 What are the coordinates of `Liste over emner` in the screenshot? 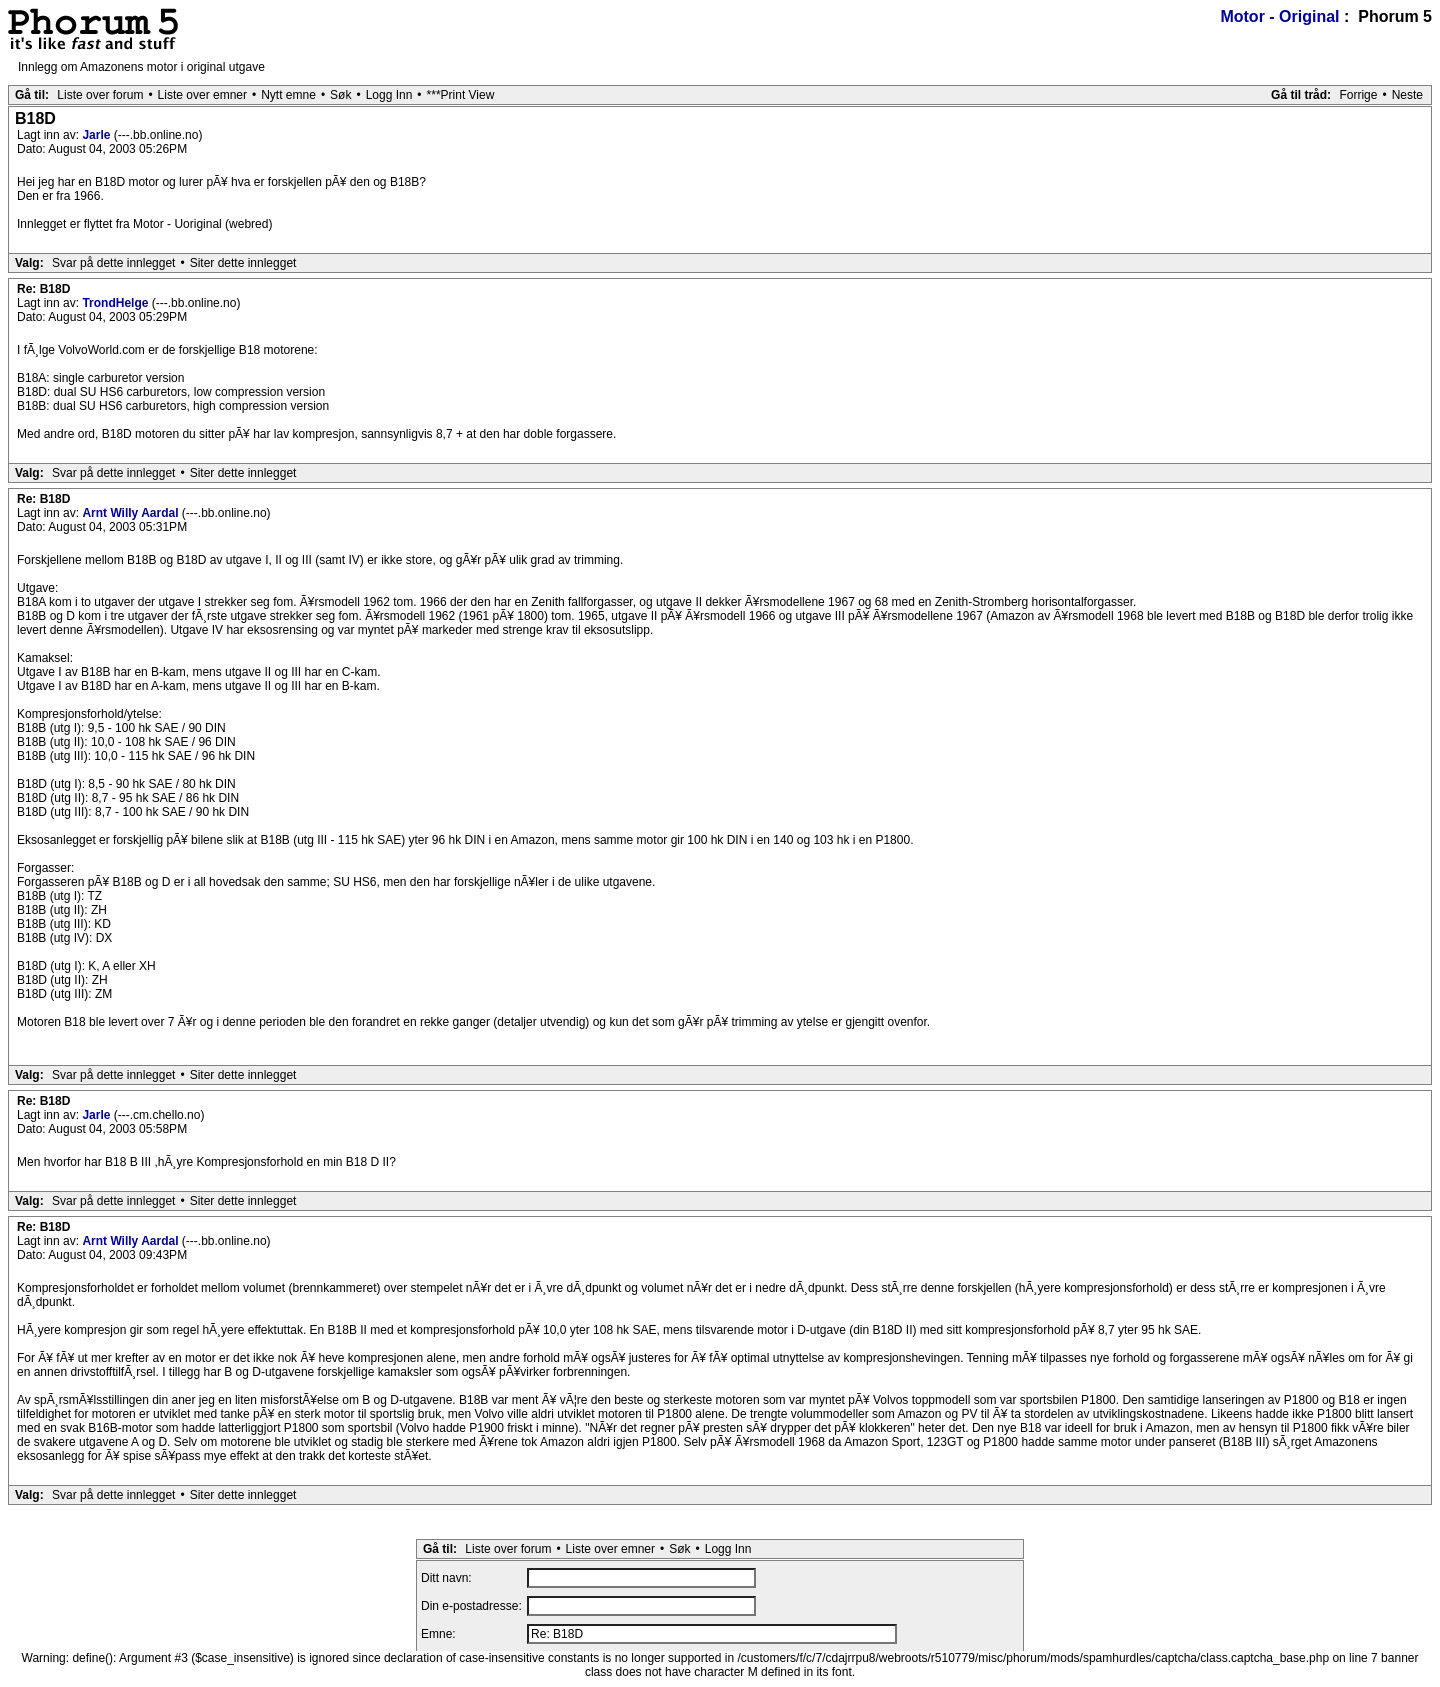 It's located at (202, 95).